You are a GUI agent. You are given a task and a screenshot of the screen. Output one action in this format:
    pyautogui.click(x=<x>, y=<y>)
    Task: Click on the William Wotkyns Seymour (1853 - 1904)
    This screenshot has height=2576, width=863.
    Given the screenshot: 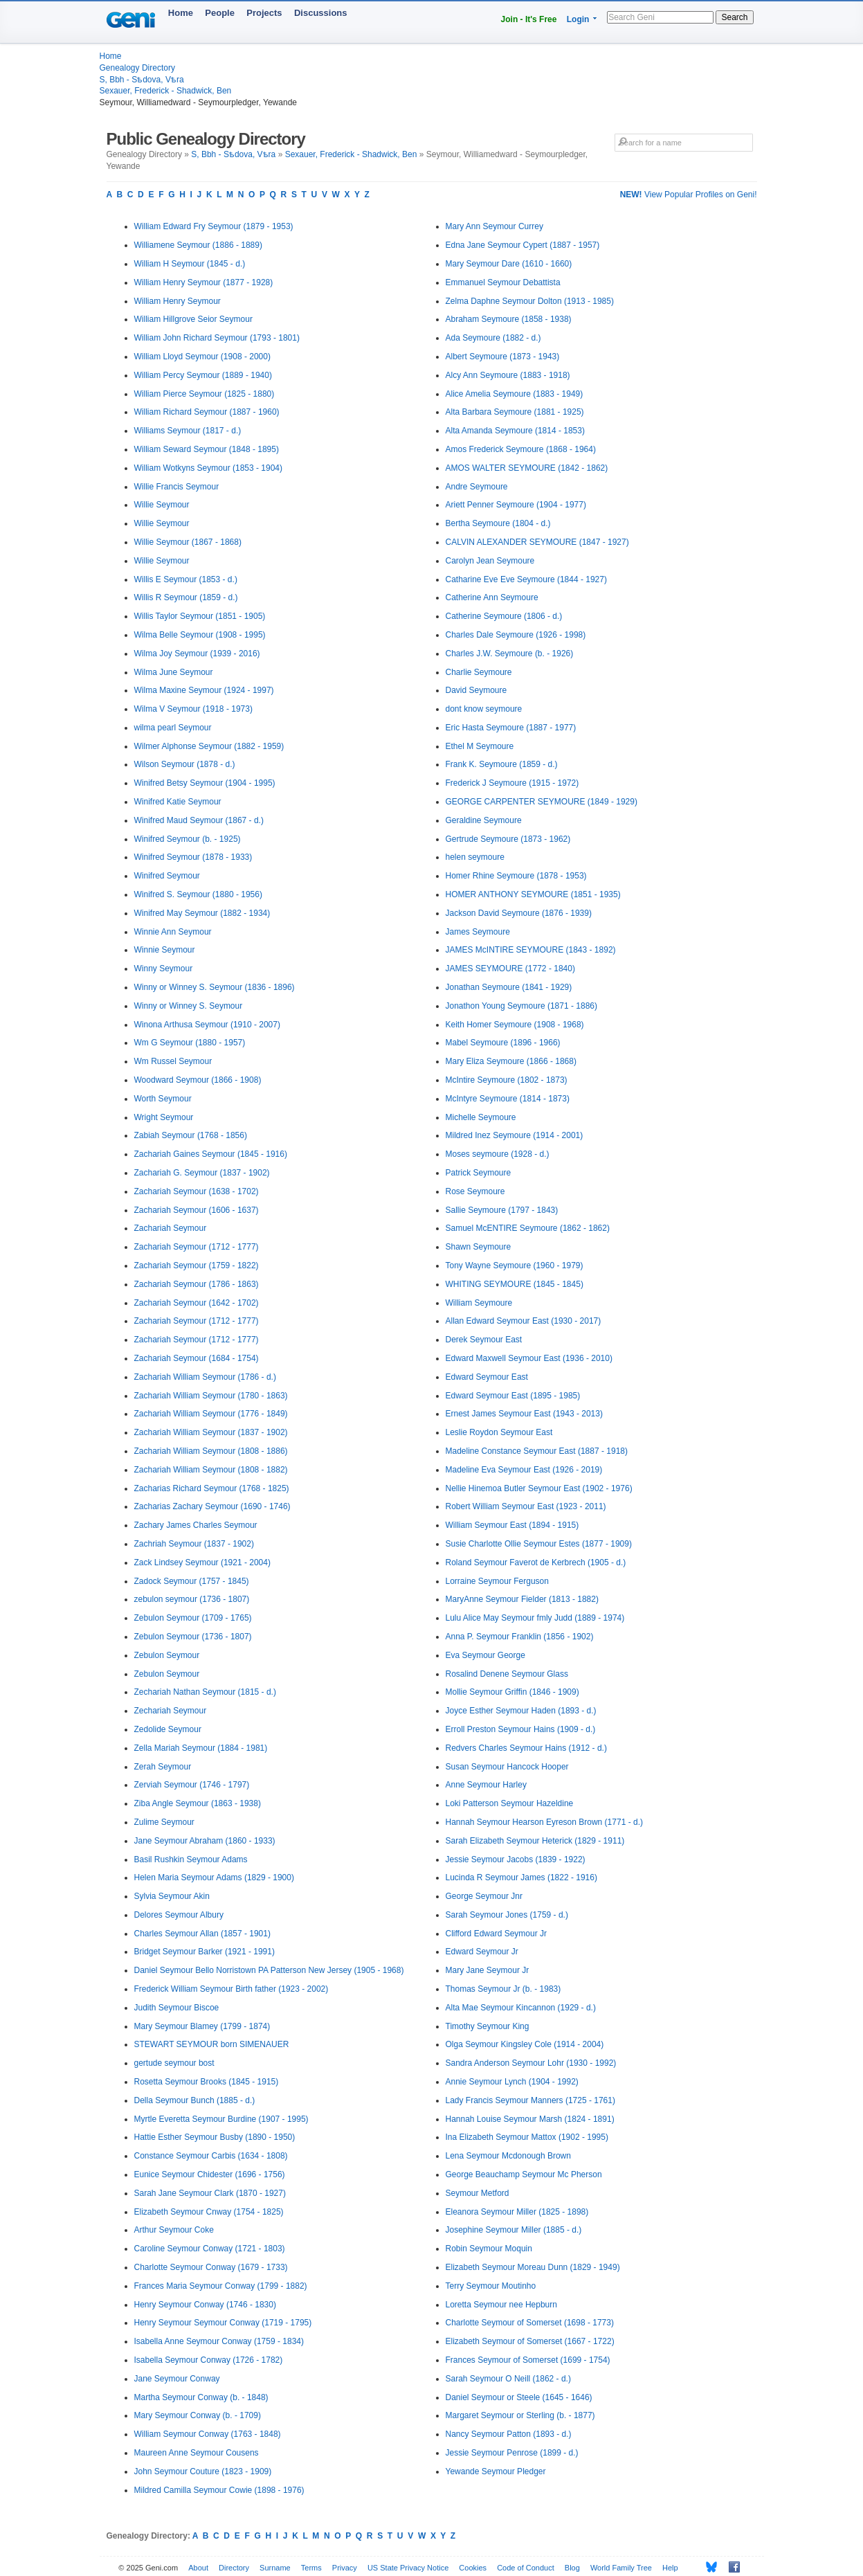 What is the action you would take?
    pyautogui.click(x=208, y=468)
    